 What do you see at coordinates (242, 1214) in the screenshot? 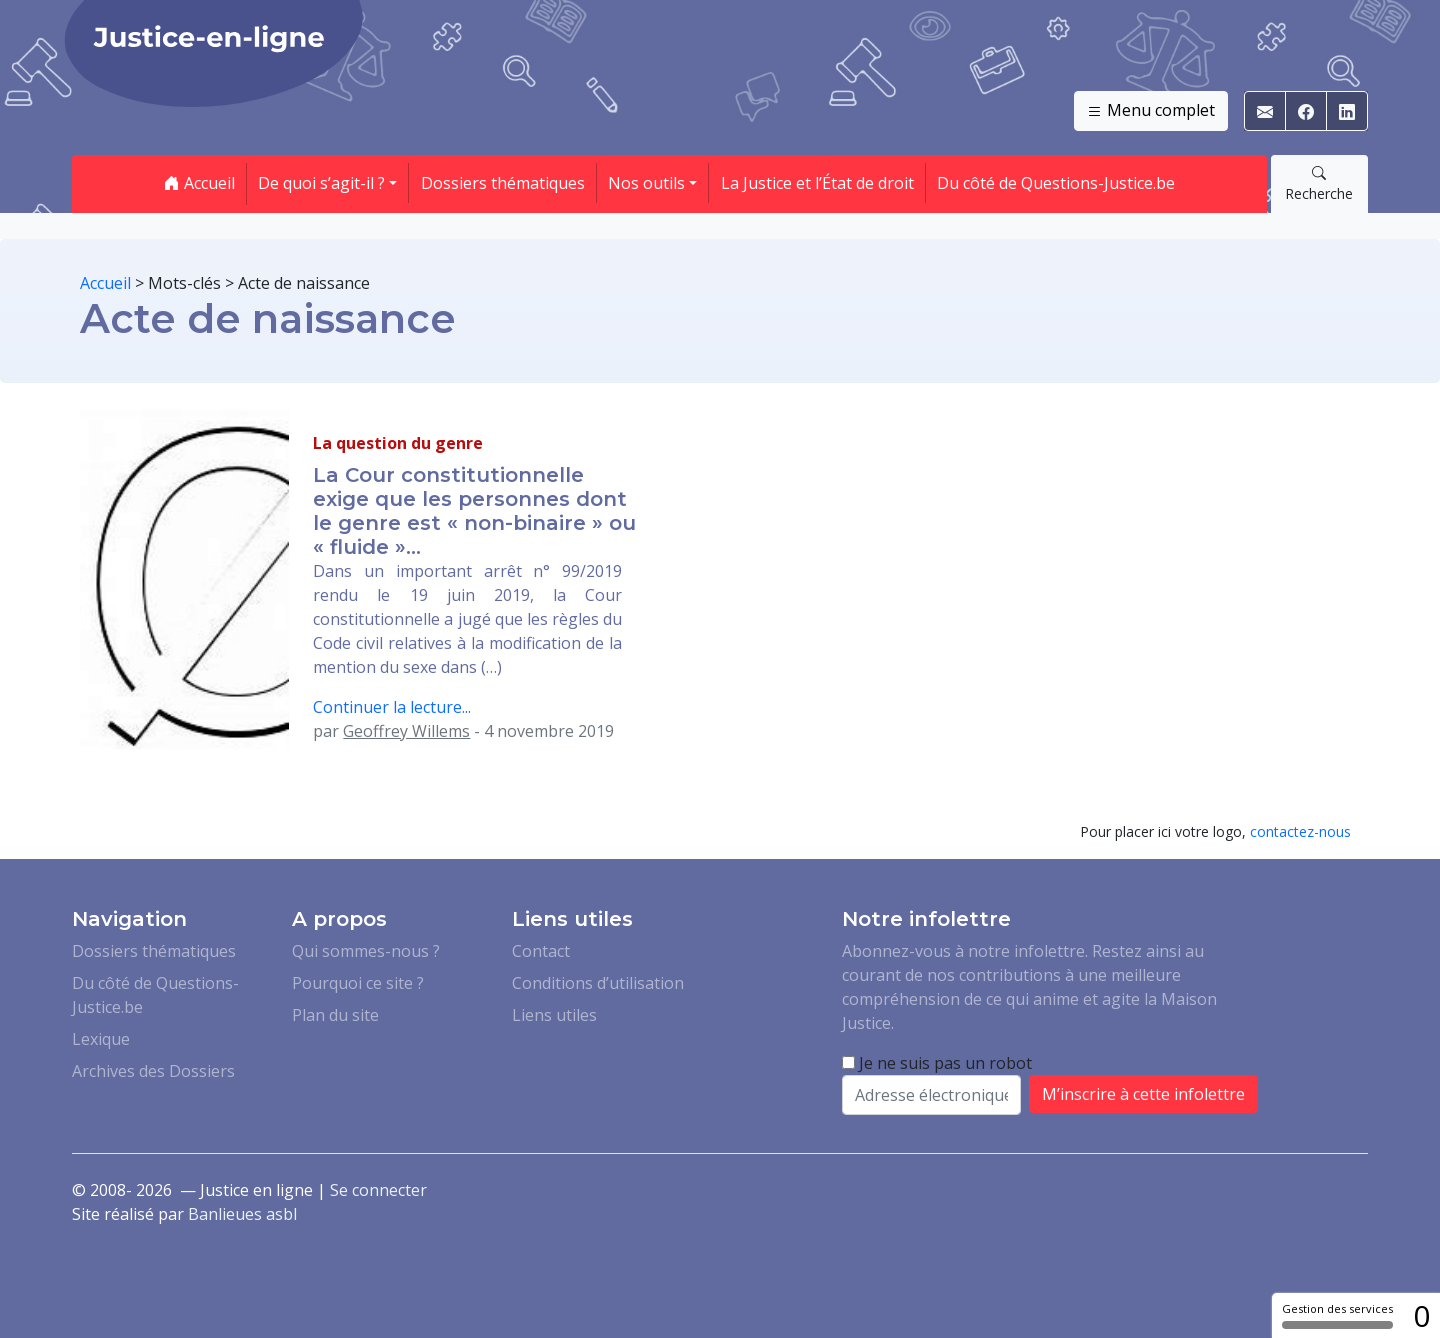
I see `Banlieues asbl` at bounding box center [242, 1214].